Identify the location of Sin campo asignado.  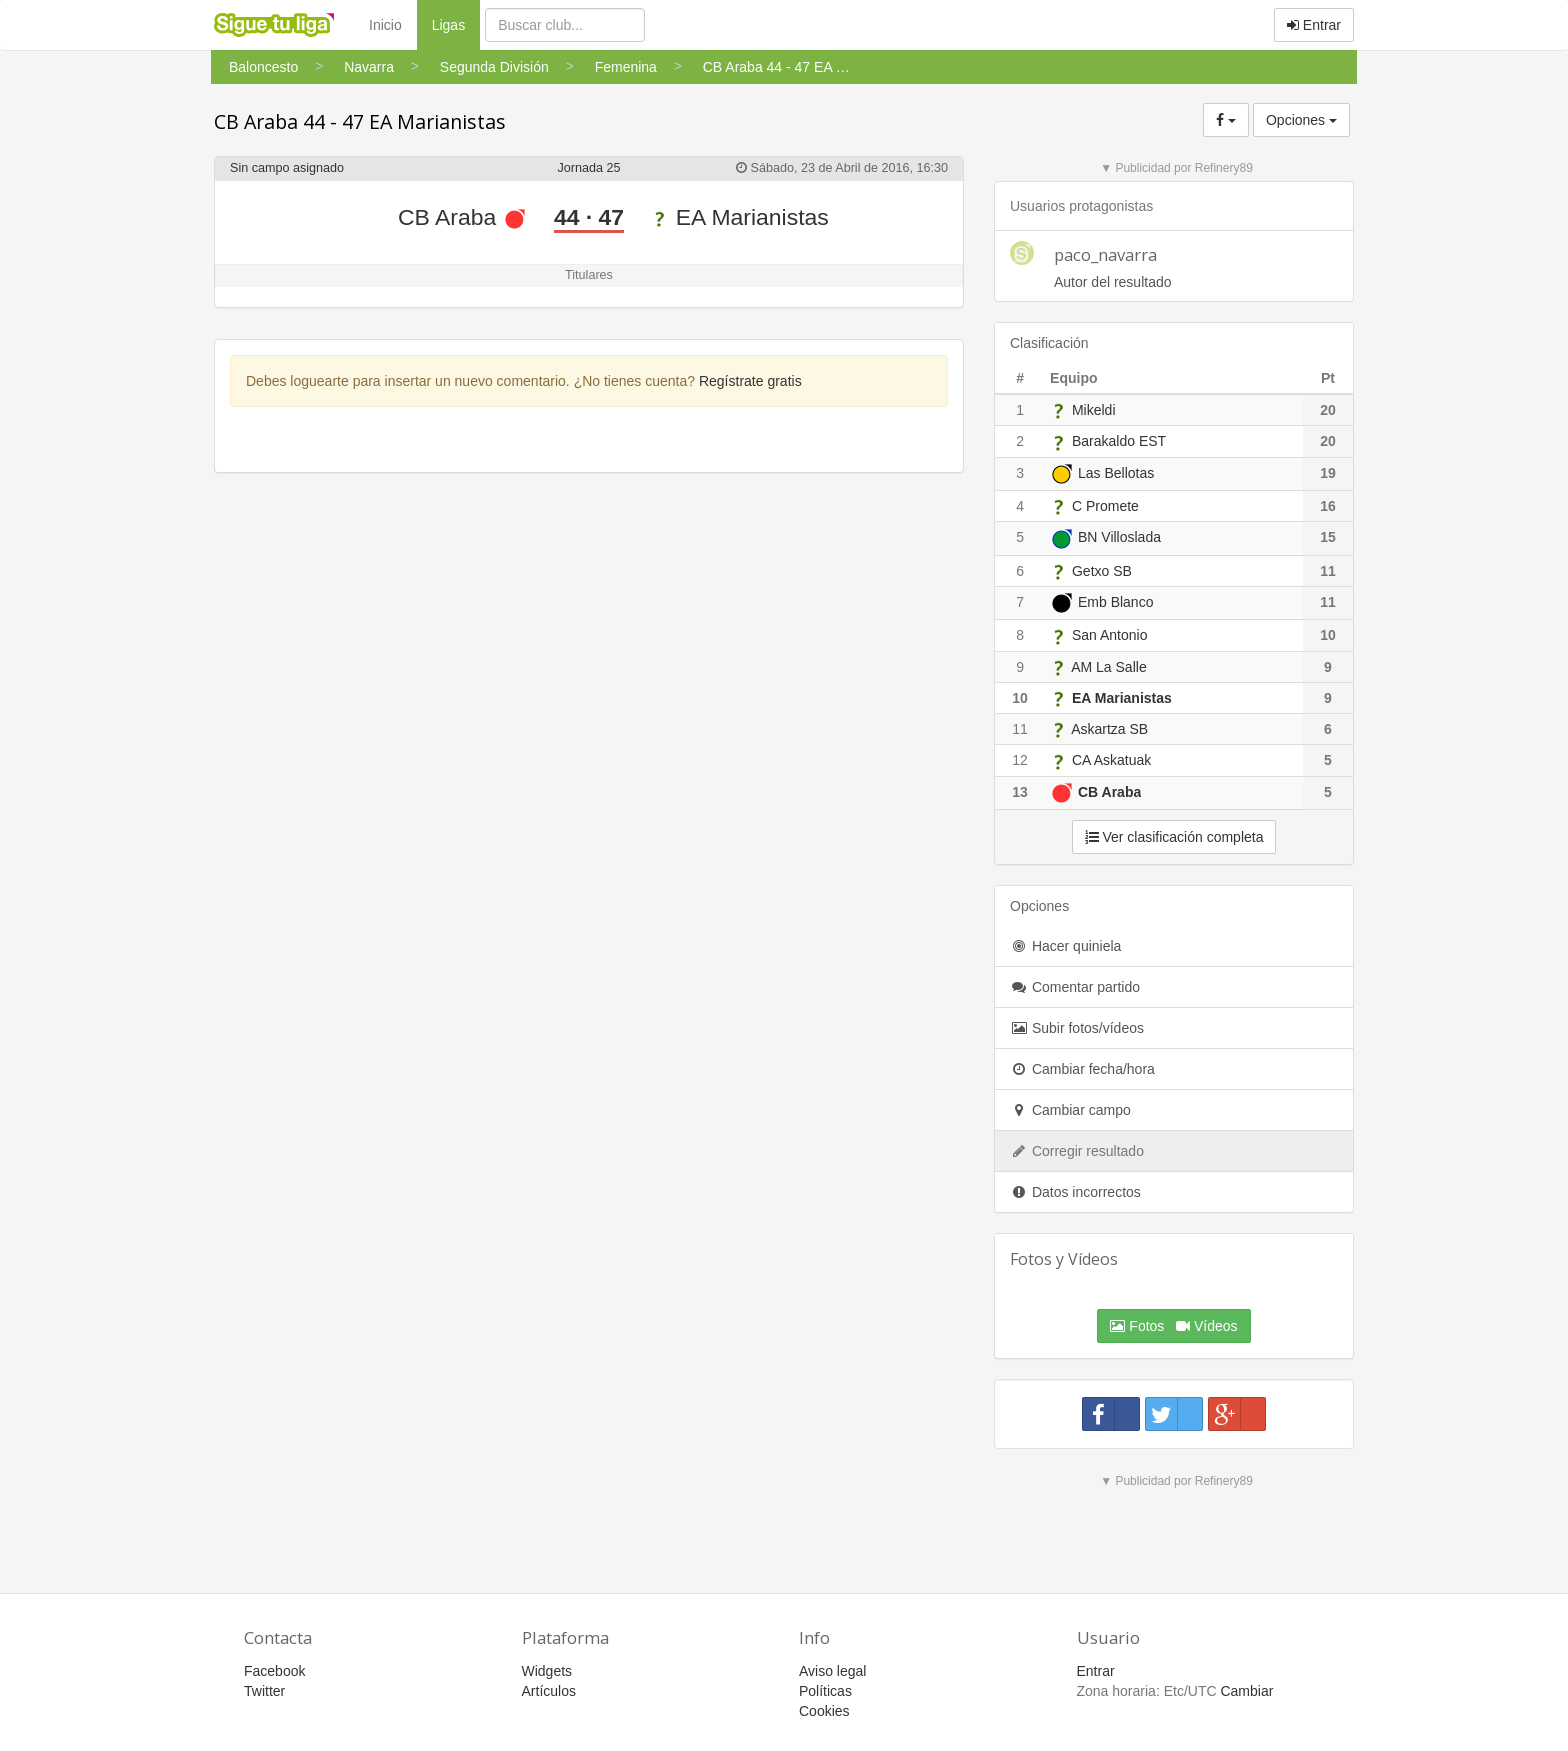
(287, 168).